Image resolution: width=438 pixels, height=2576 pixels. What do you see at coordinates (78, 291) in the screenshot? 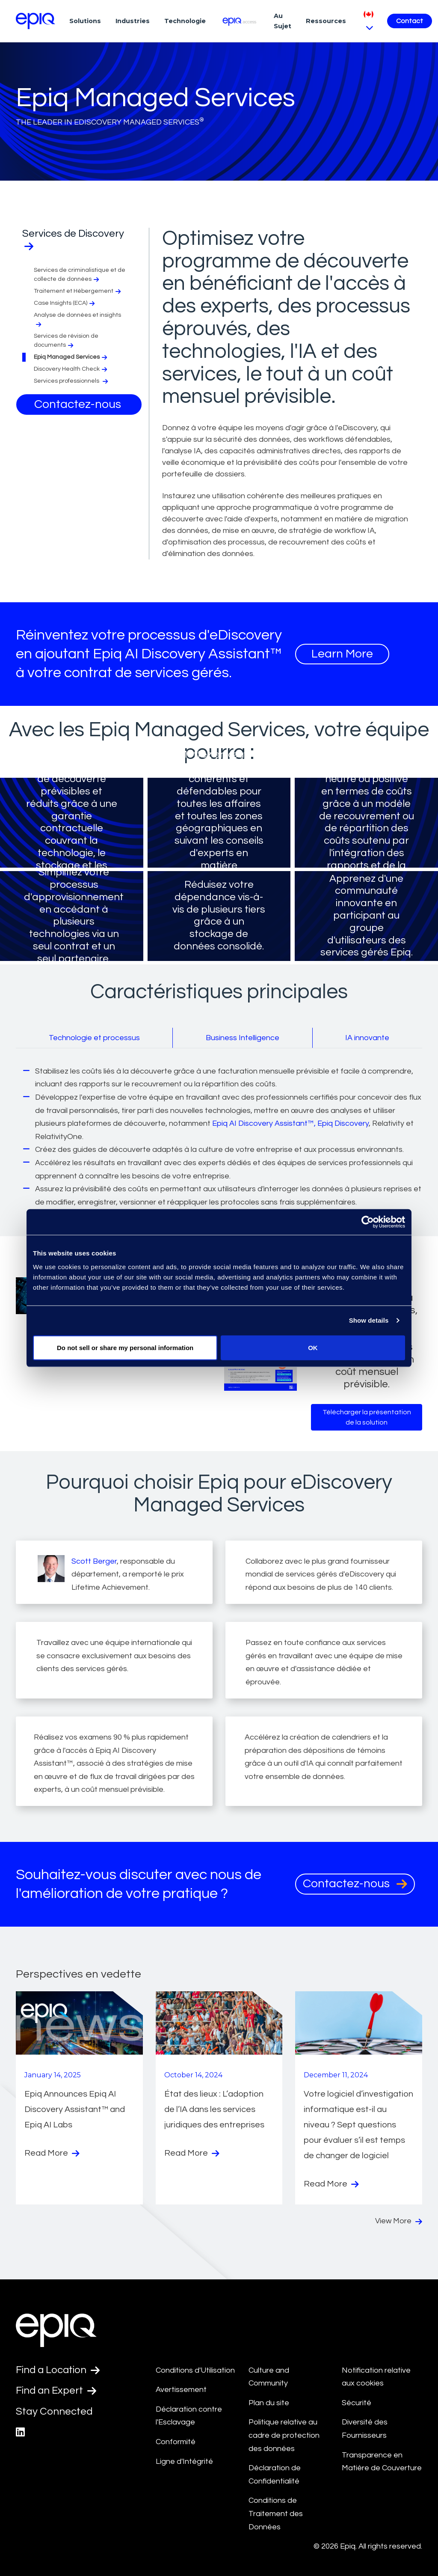
I see `Traitement et Hébergement` at bounding box center [78, 291].